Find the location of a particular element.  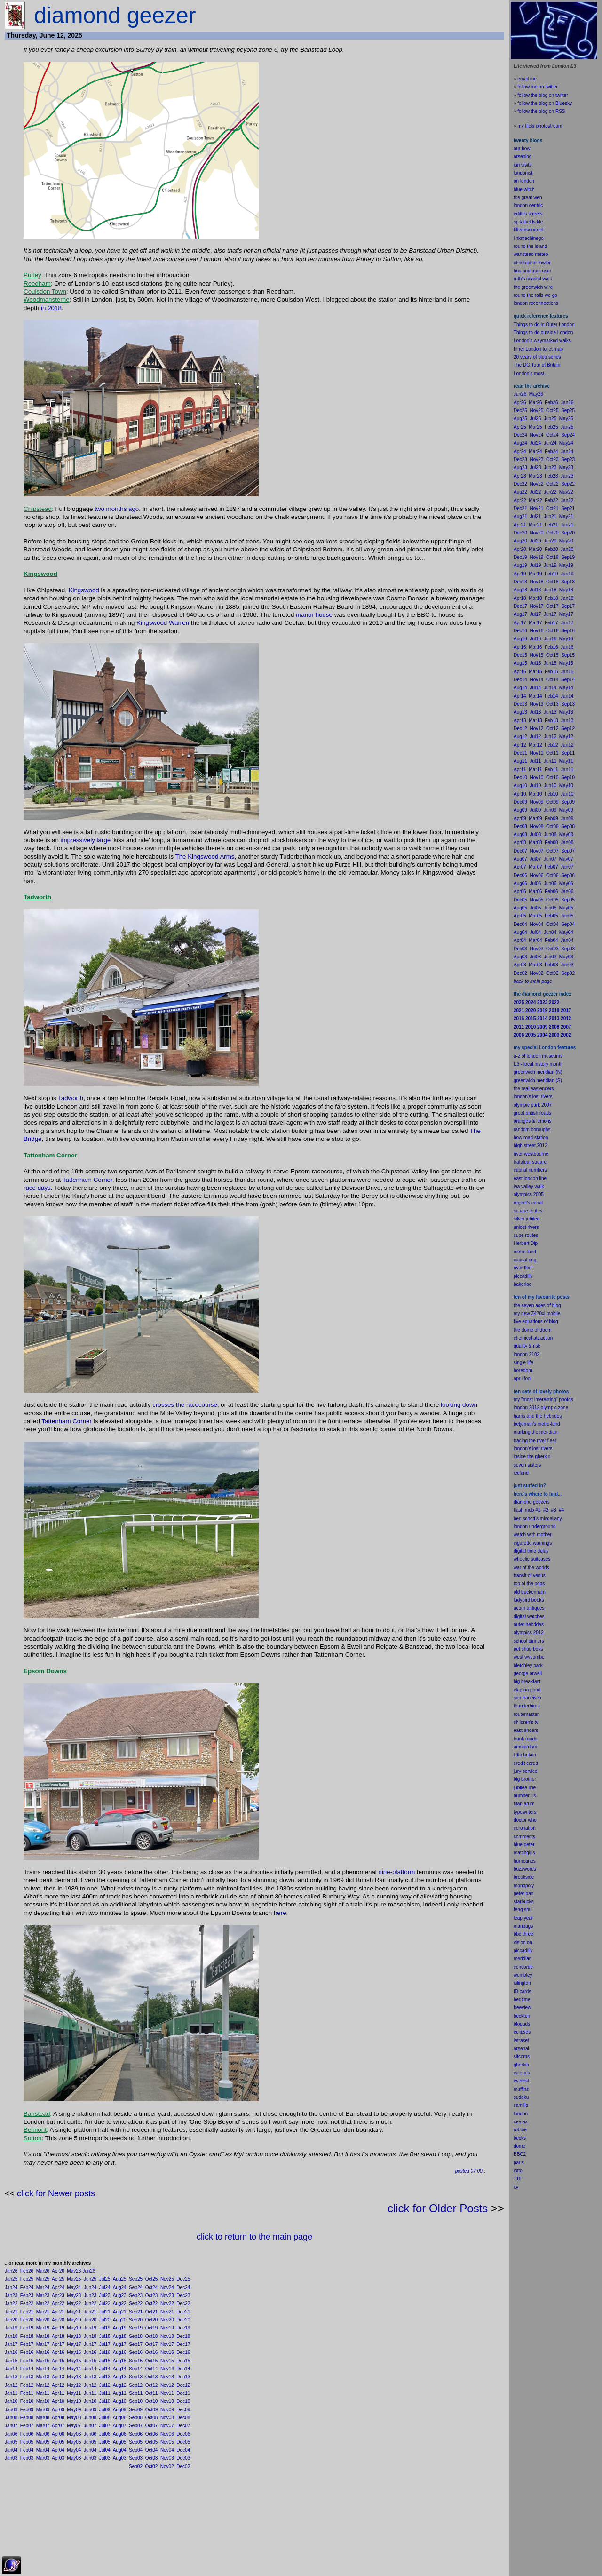

old buckenham is located at coordinates (530, 1592).